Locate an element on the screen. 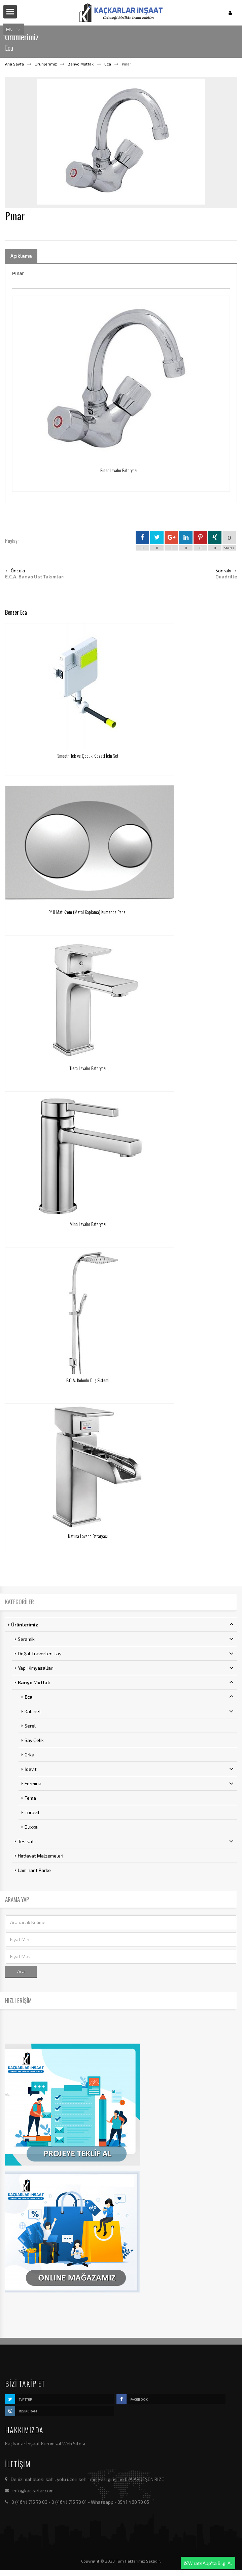  Açıklama is located at coordinates (21, 256).